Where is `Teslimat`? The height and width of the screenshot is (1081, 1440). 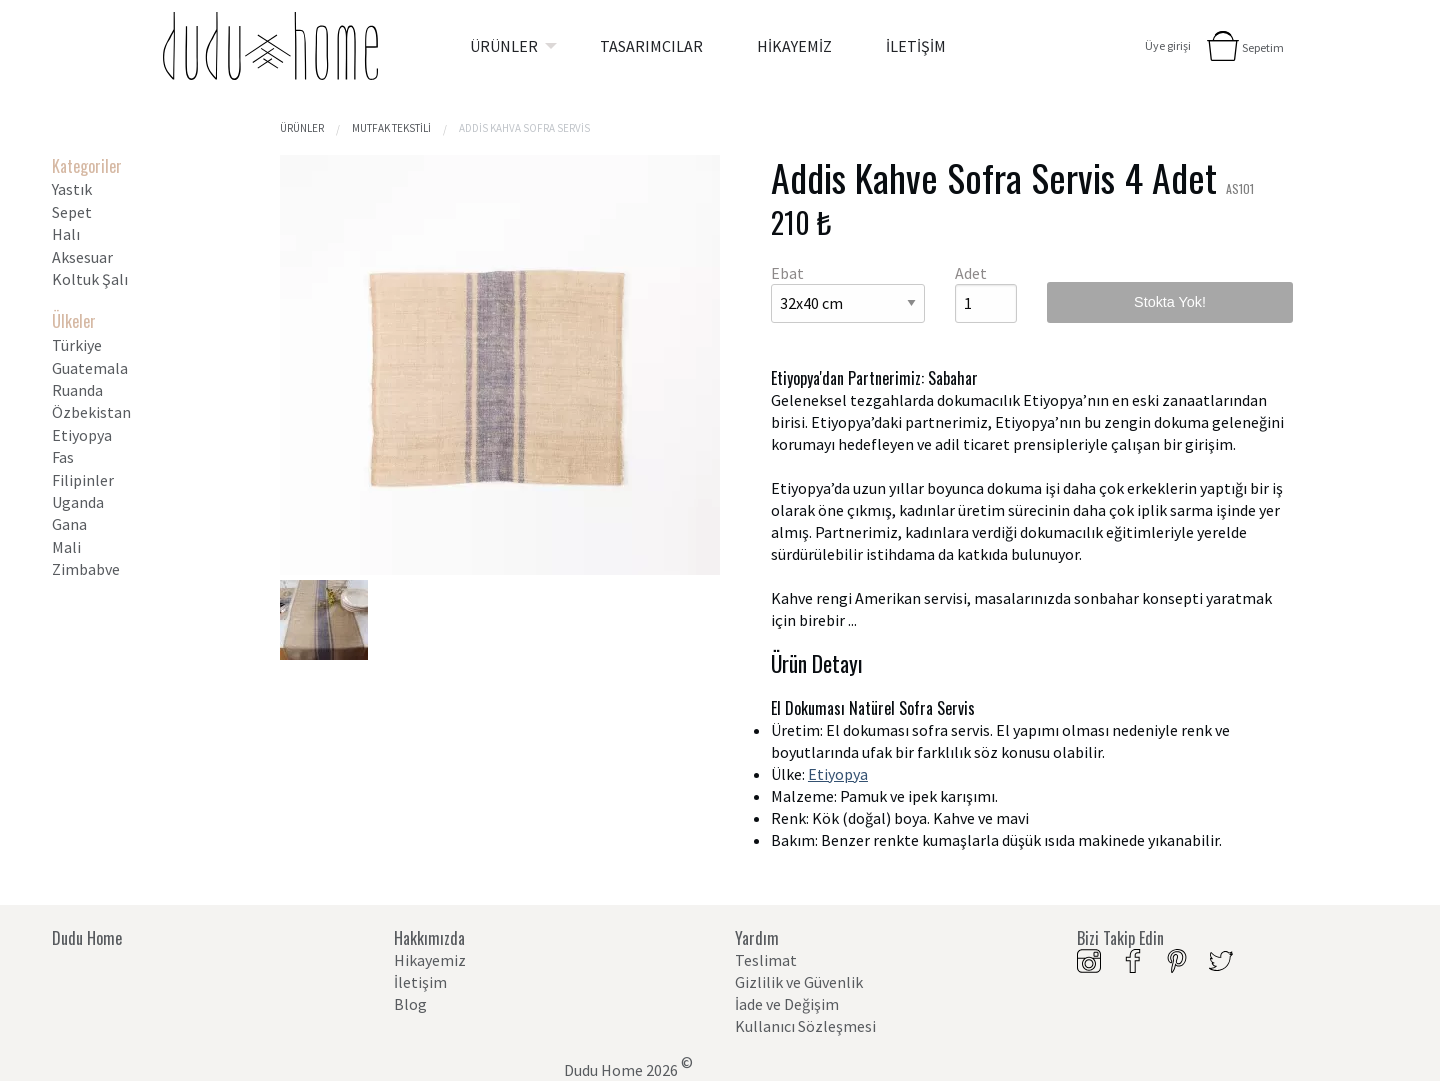
Teslimat is located at coordinates (766, 960).